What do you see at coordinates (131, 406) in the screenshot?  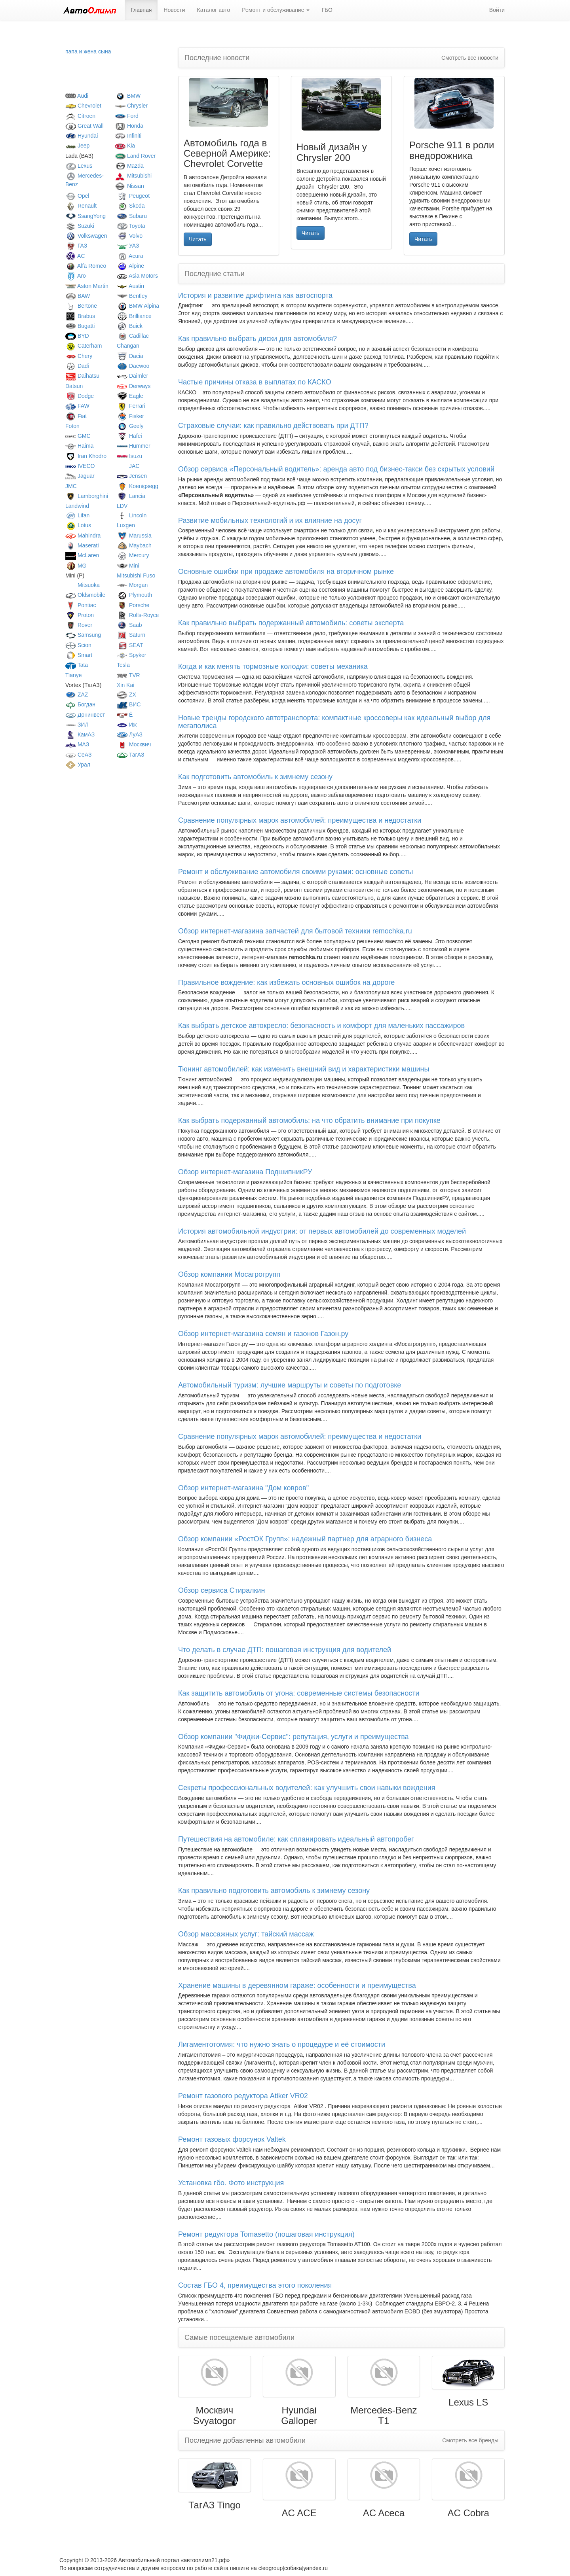 I see `Ferrari` at bounding box center [131, 406].